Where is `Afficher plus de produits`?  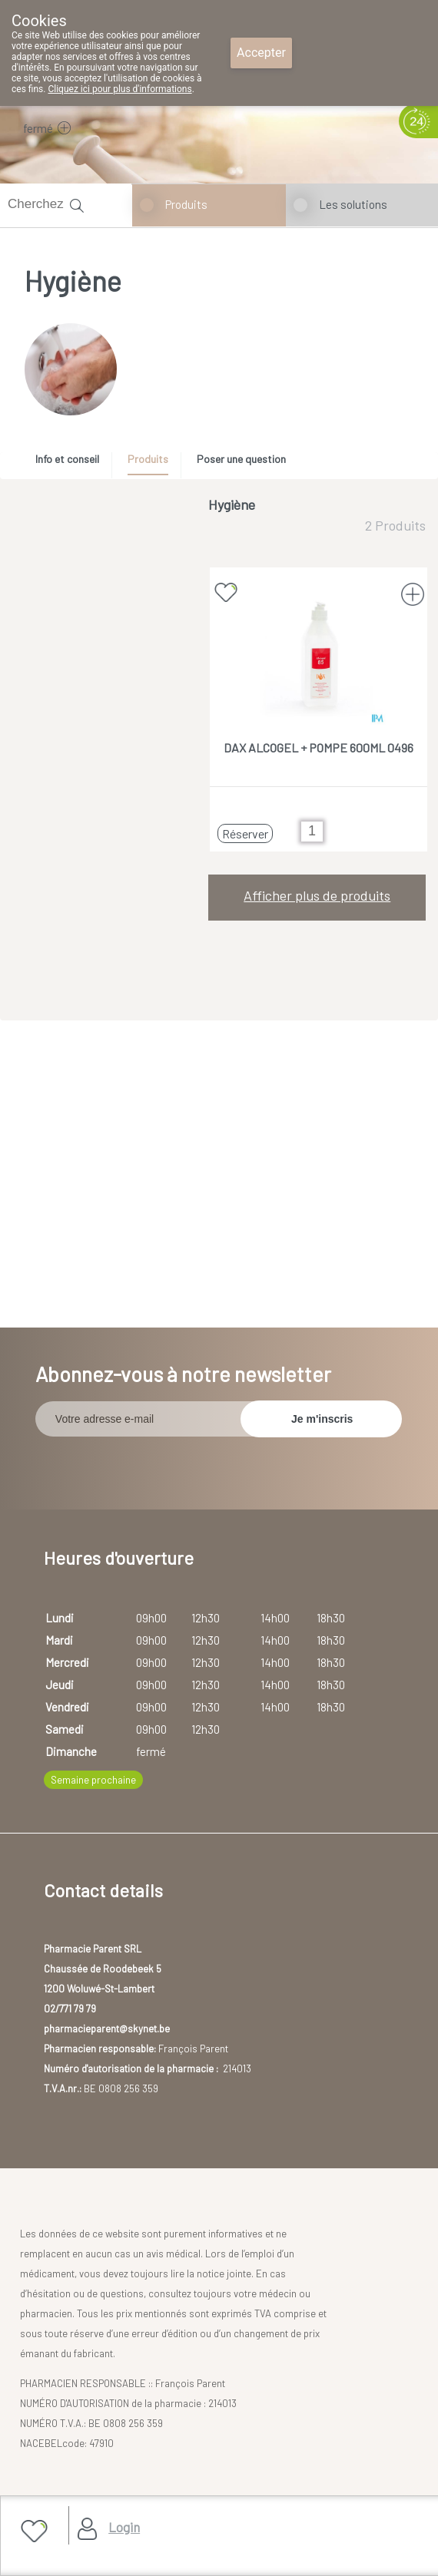
Afficher plus de produits is located at coordinates (317, 895).